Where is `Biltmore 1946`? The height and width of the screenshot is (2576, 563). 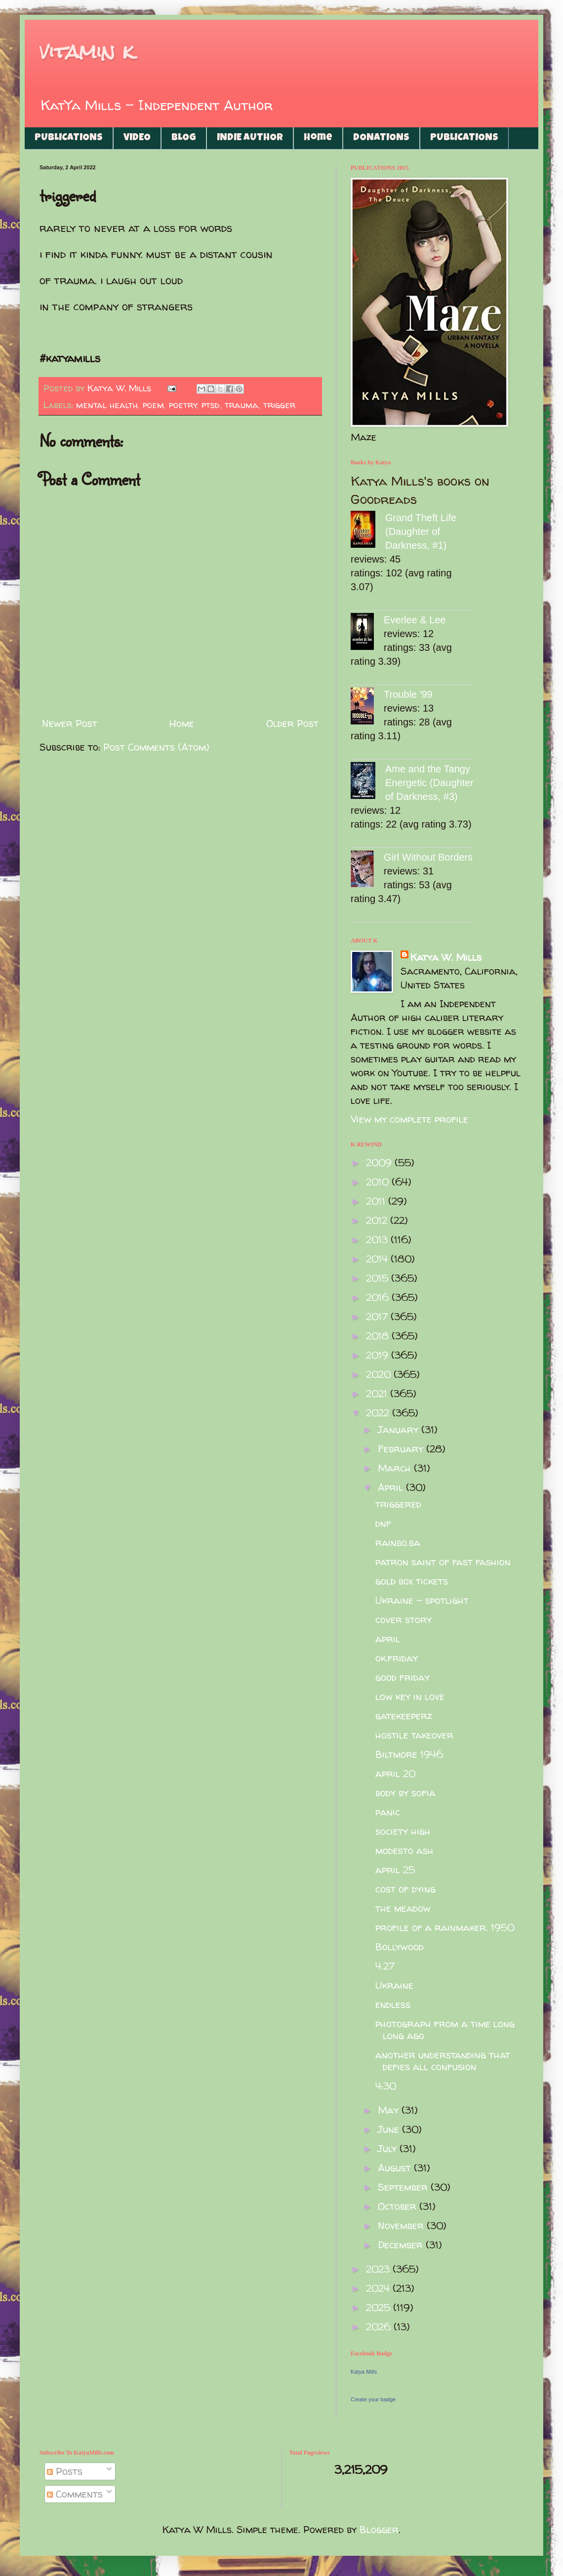 Biltmore 1946 is located at coordinates (409, 1754).